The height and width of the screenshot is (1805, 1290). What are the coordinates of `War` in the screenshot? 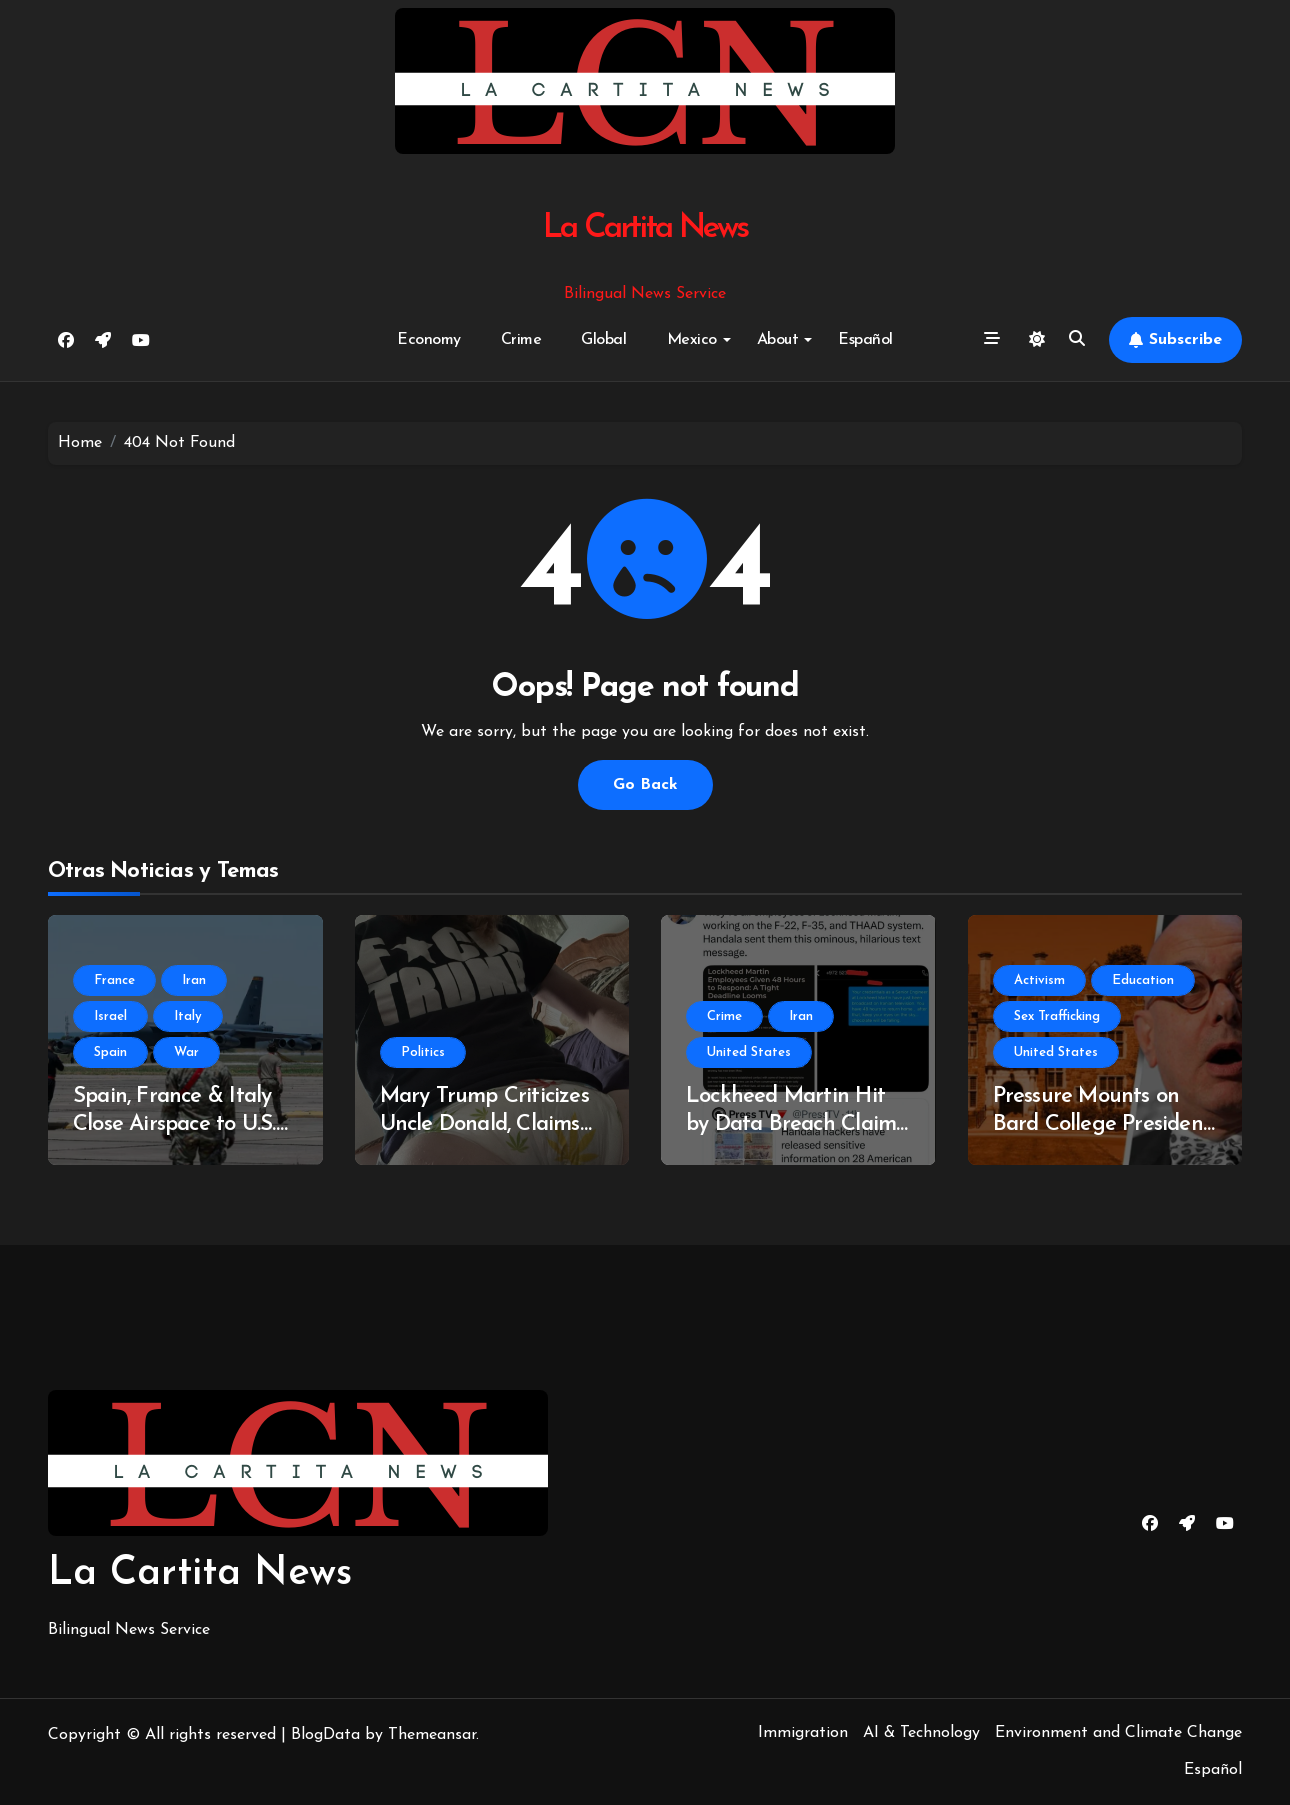 It's located at (186, 1052).